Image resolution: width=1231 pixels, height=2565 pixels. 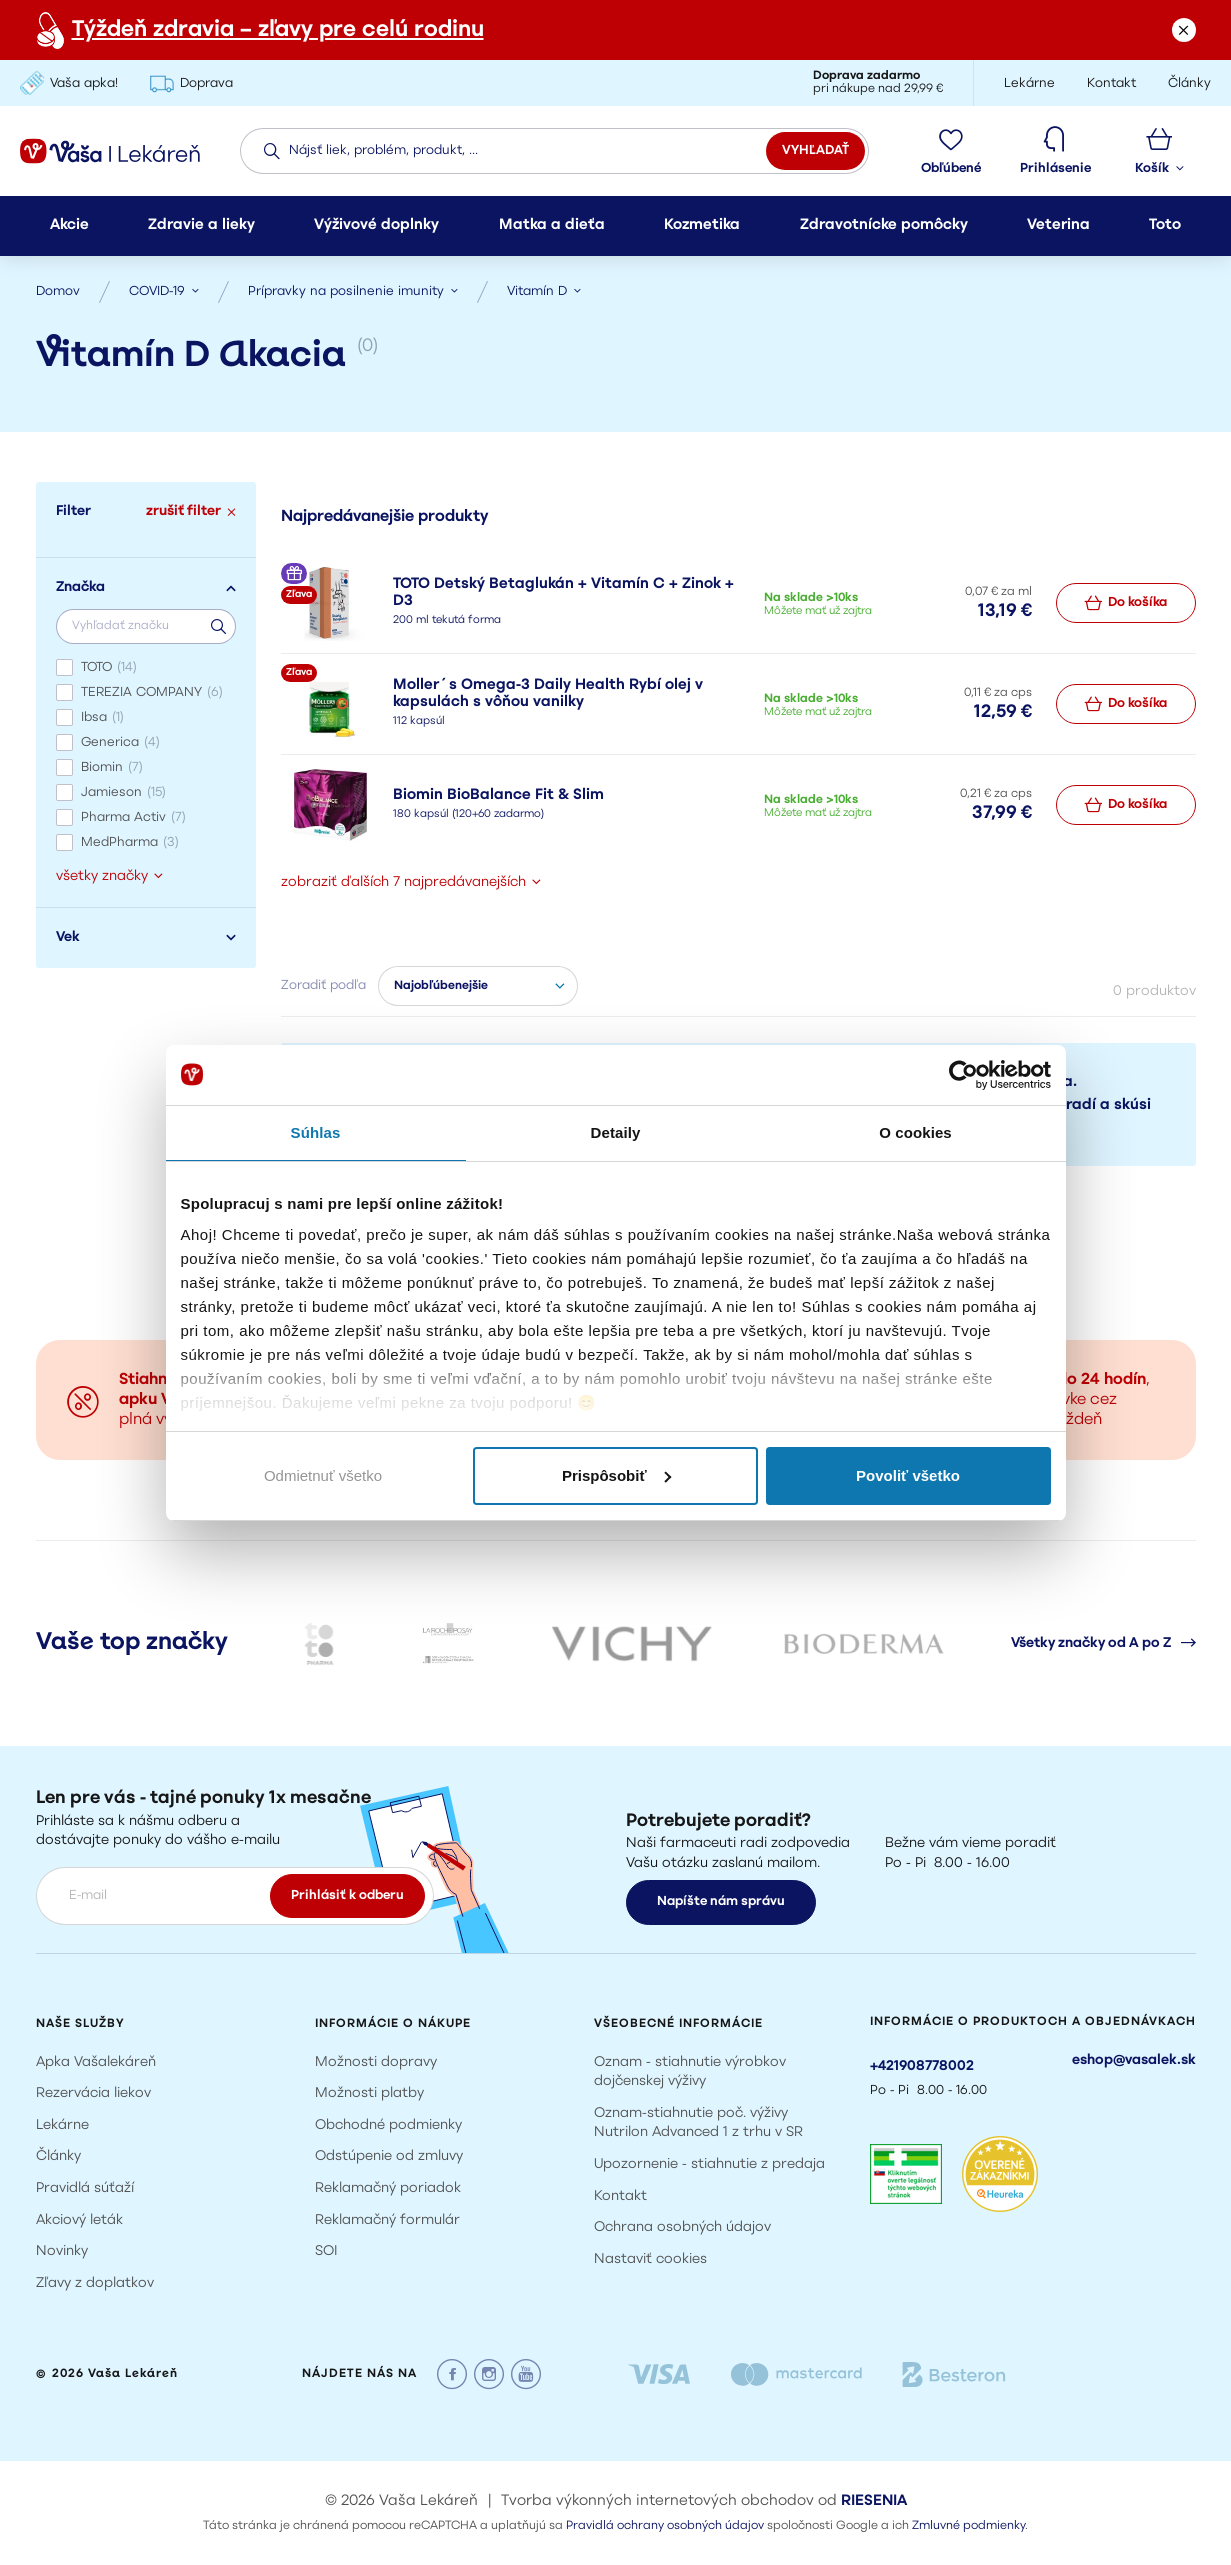 I want to click on TEREZIA COMPANY, so click(x=152, y=692).